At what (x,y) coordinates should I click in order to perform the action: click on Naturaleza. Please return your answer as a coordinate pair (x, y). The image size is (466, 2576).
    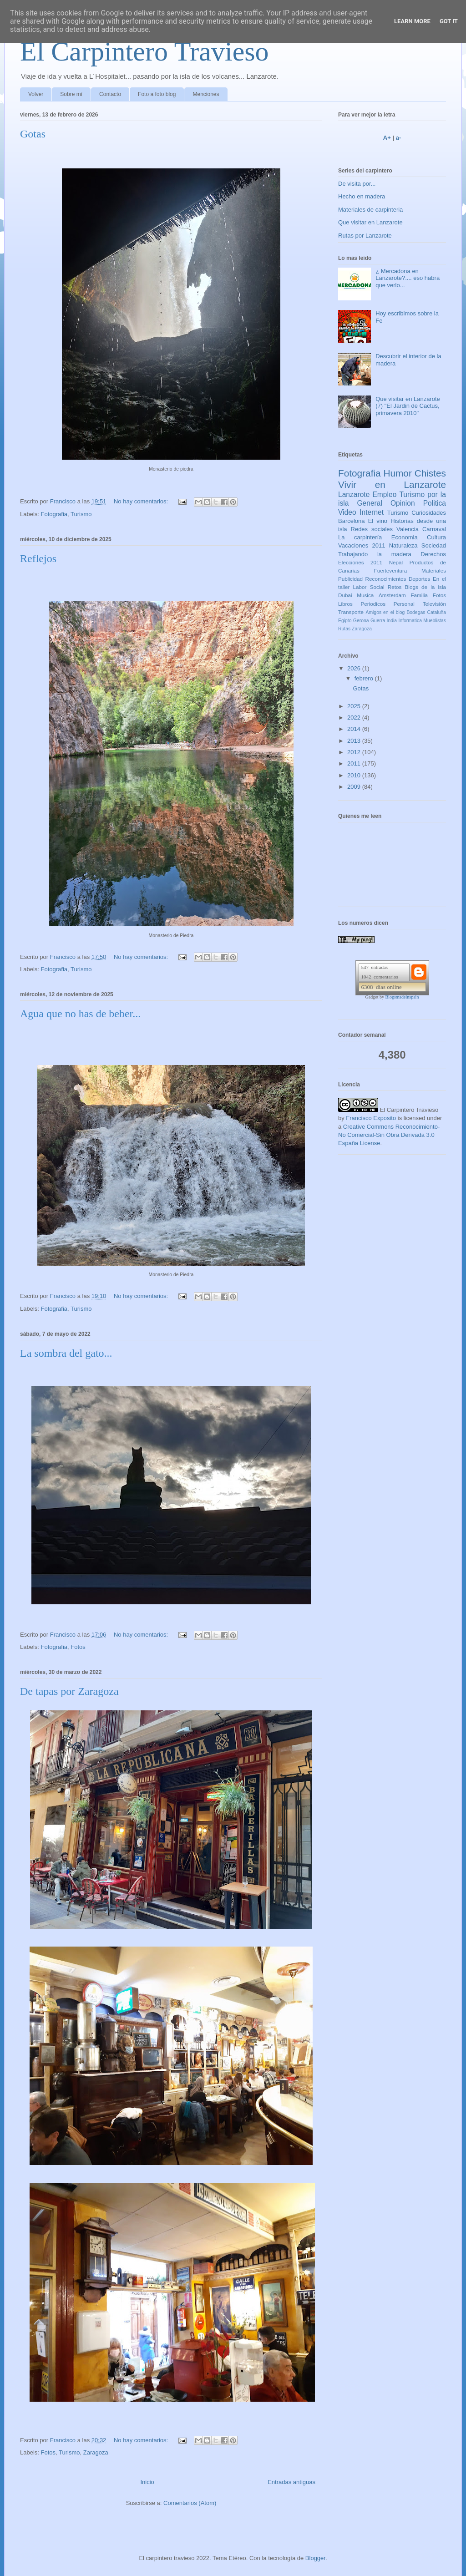
    Looking at the image, I should click on (403, 545).